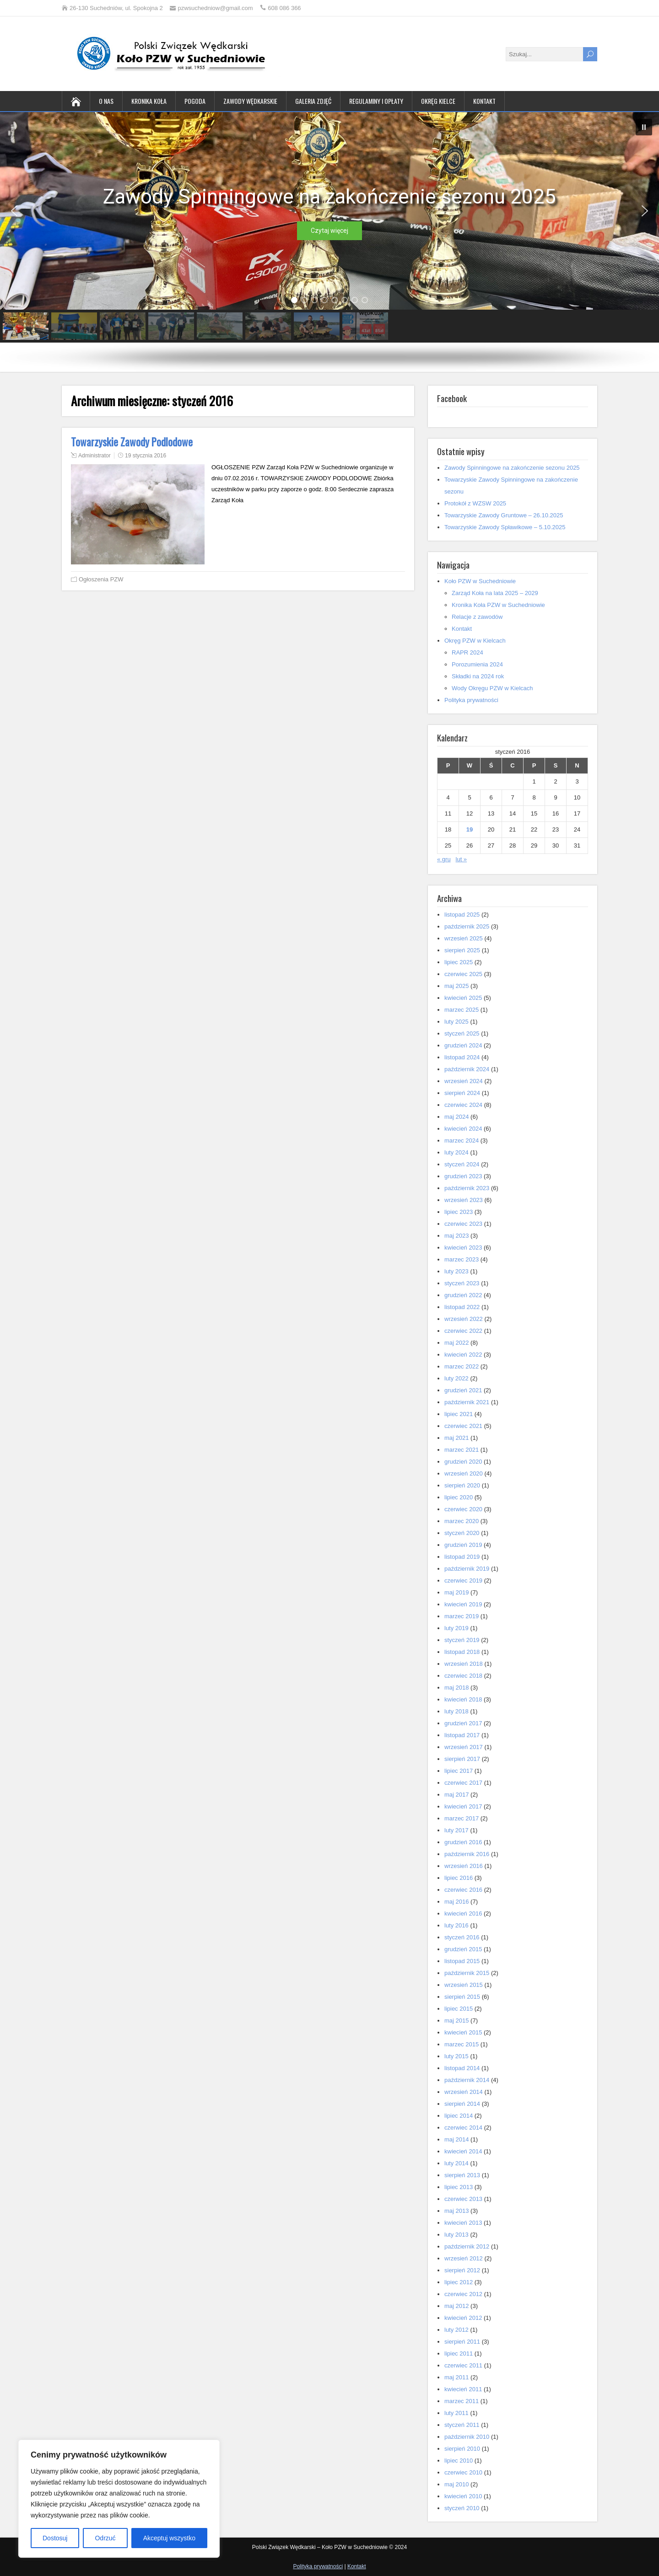 Image resolution: width=659 pixels, height=2576 pixels. What do you see at coordinates (462, 1735) in the screenshot?
I see `listopad 2017` at bounding box center [462, 1735].